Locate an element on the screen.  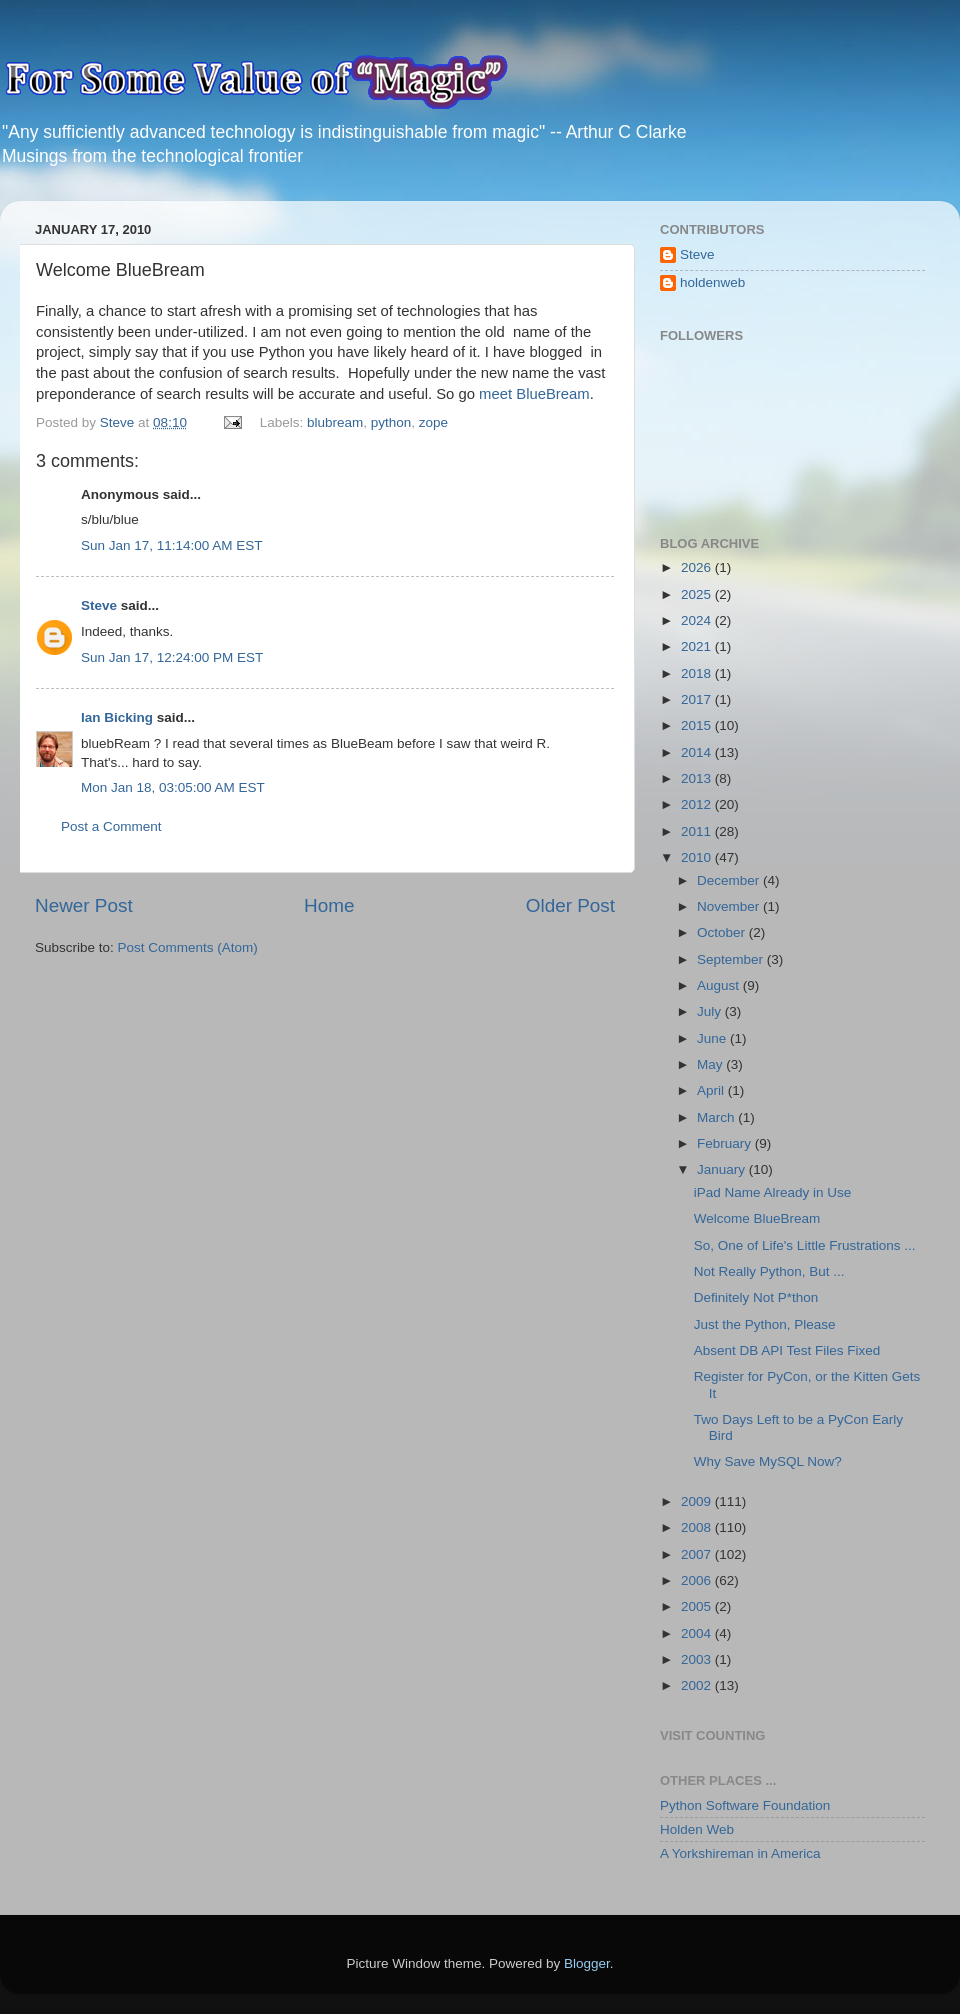
blubream is located at coordinates (335, 422).